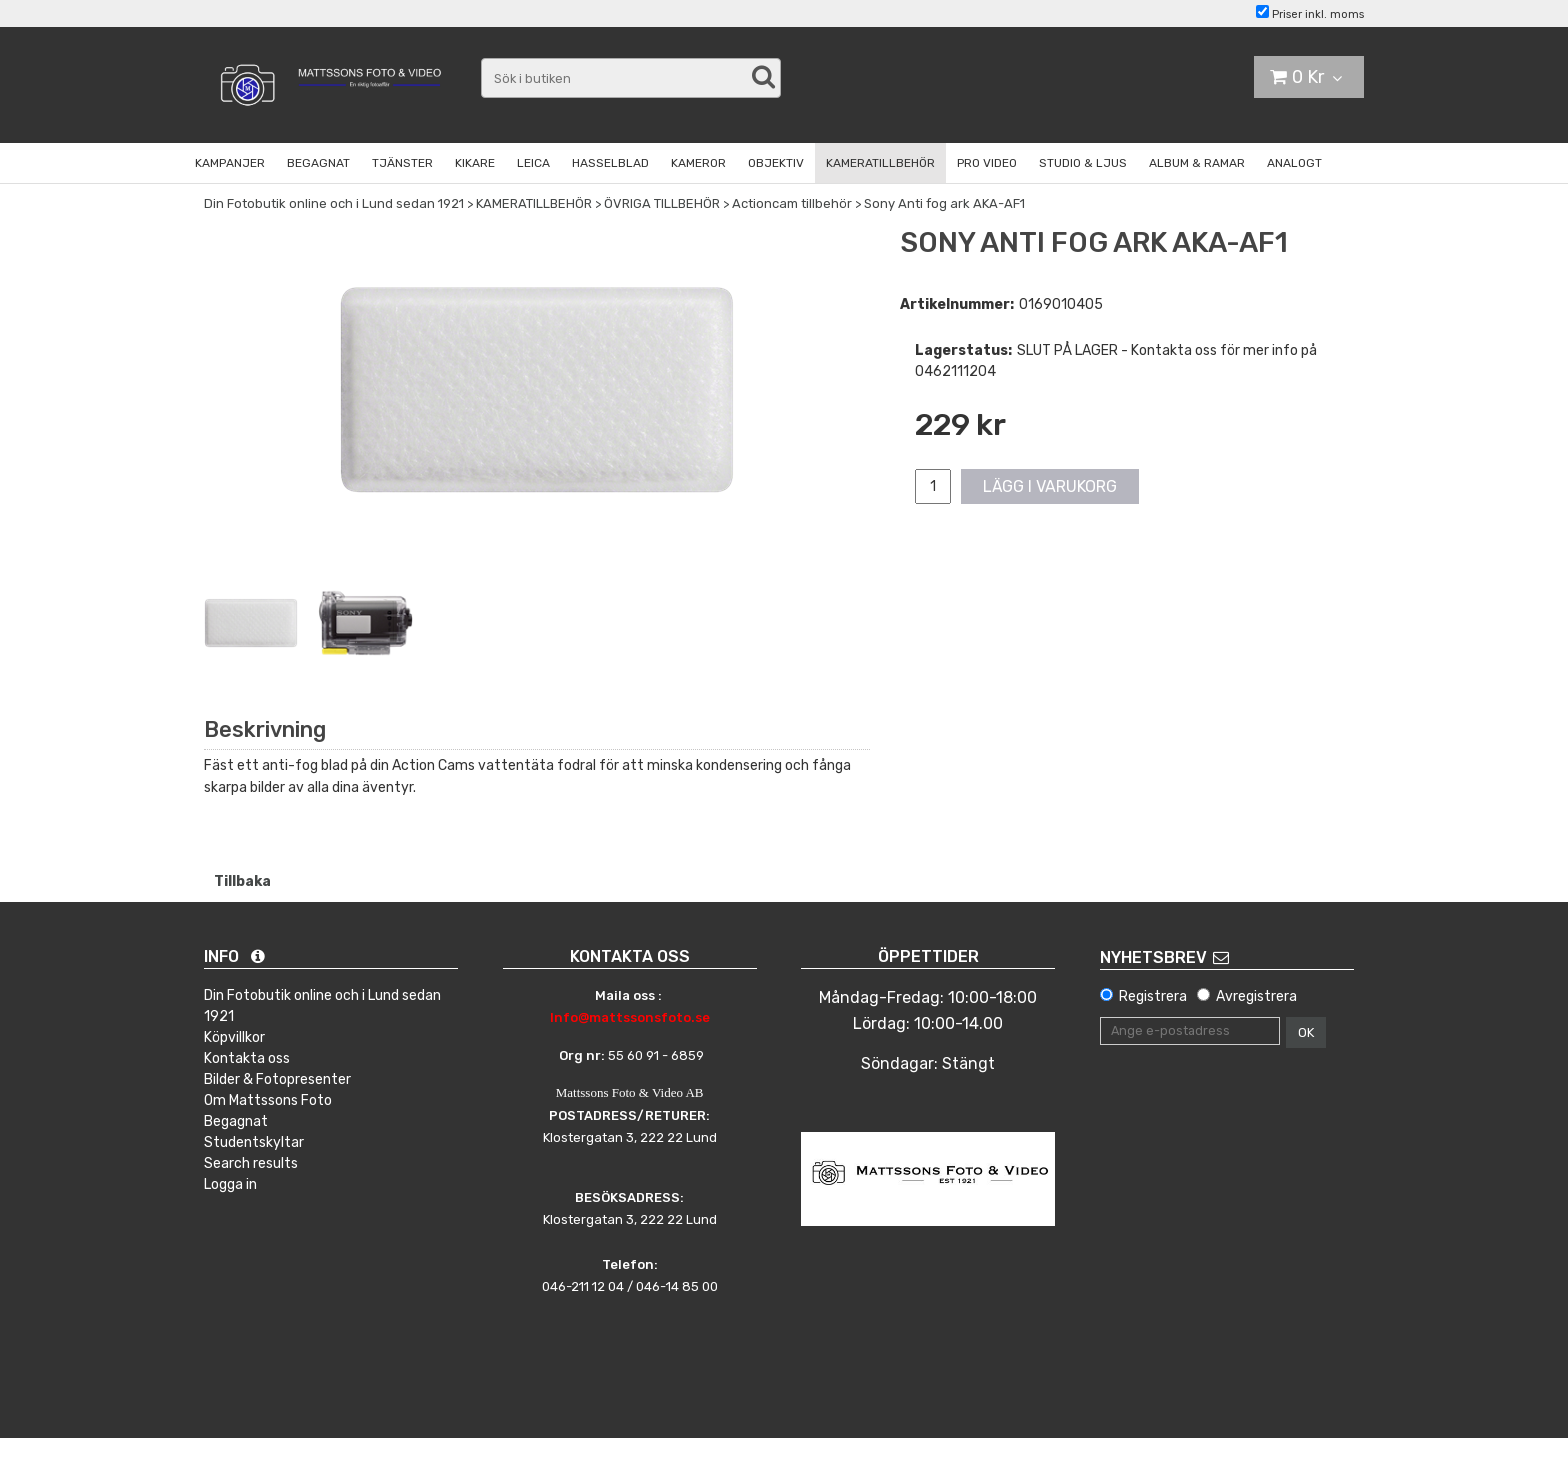 The width and height of the screenshot is (1568, 1478). Describe the element at coordinates (776, 163) in the screenshot. I see `OBJEKTIV` at that location.